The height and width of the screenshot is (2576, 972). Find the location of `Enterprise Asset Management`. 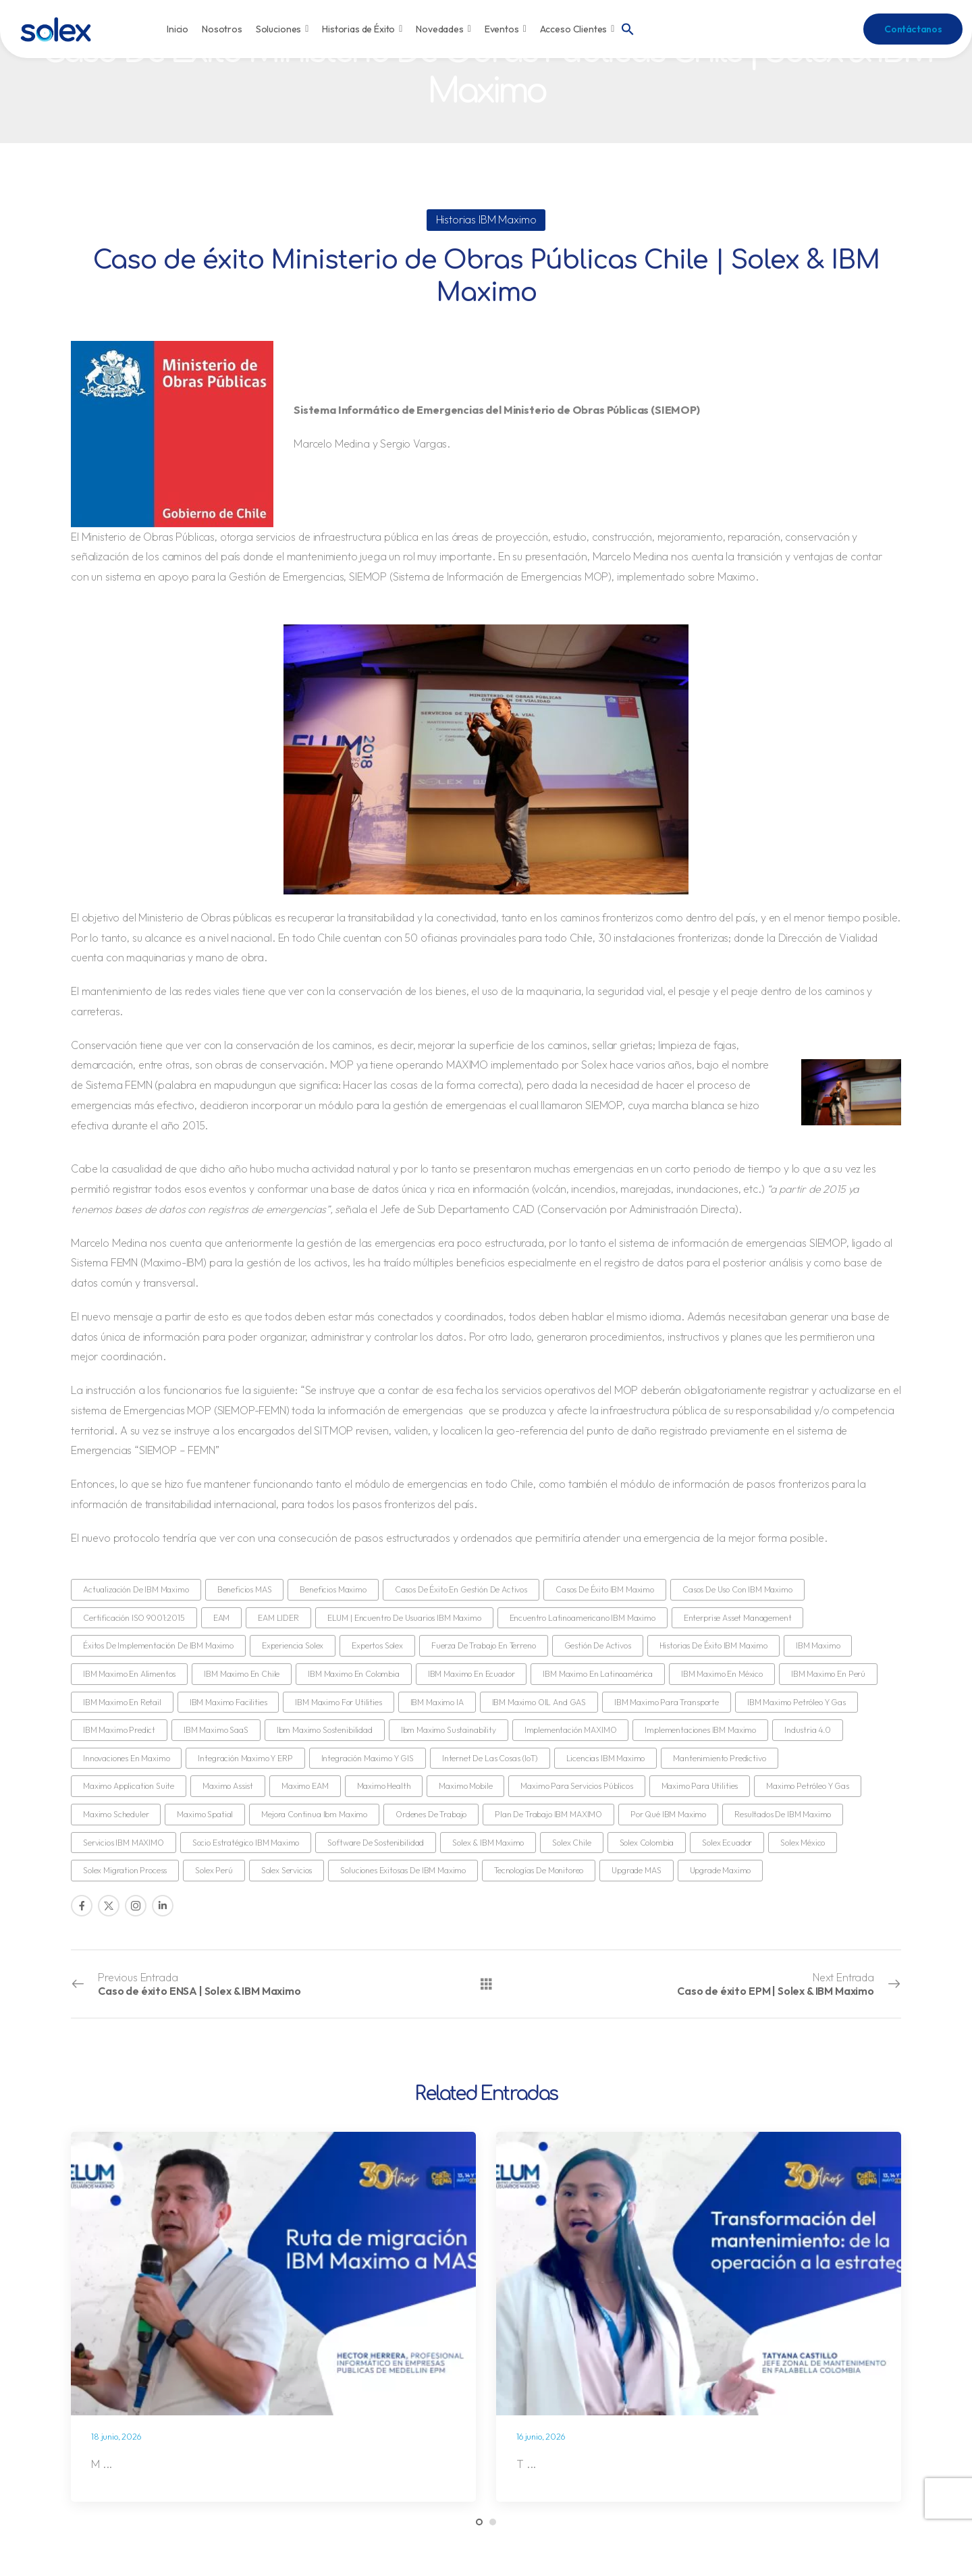

Enterprise Asset Management is located at coordinates (738, 1618).